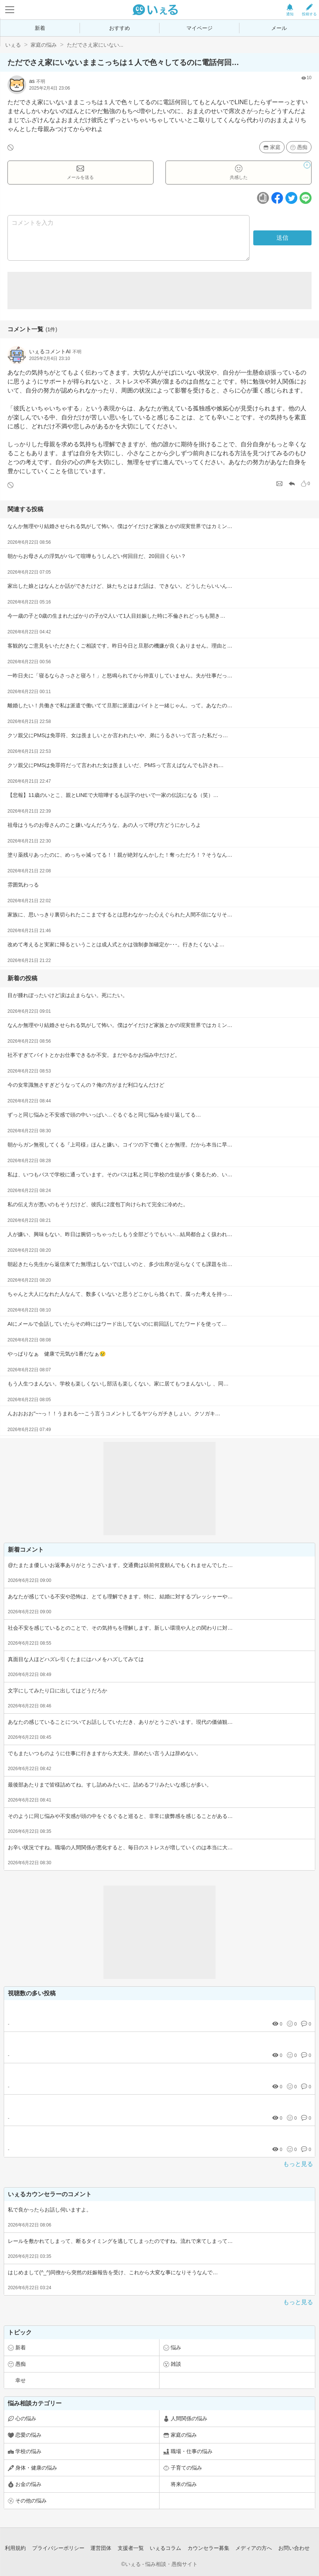 This screenshot has width=319, height=2576. I want to click on マイページ, so click(199, 28).